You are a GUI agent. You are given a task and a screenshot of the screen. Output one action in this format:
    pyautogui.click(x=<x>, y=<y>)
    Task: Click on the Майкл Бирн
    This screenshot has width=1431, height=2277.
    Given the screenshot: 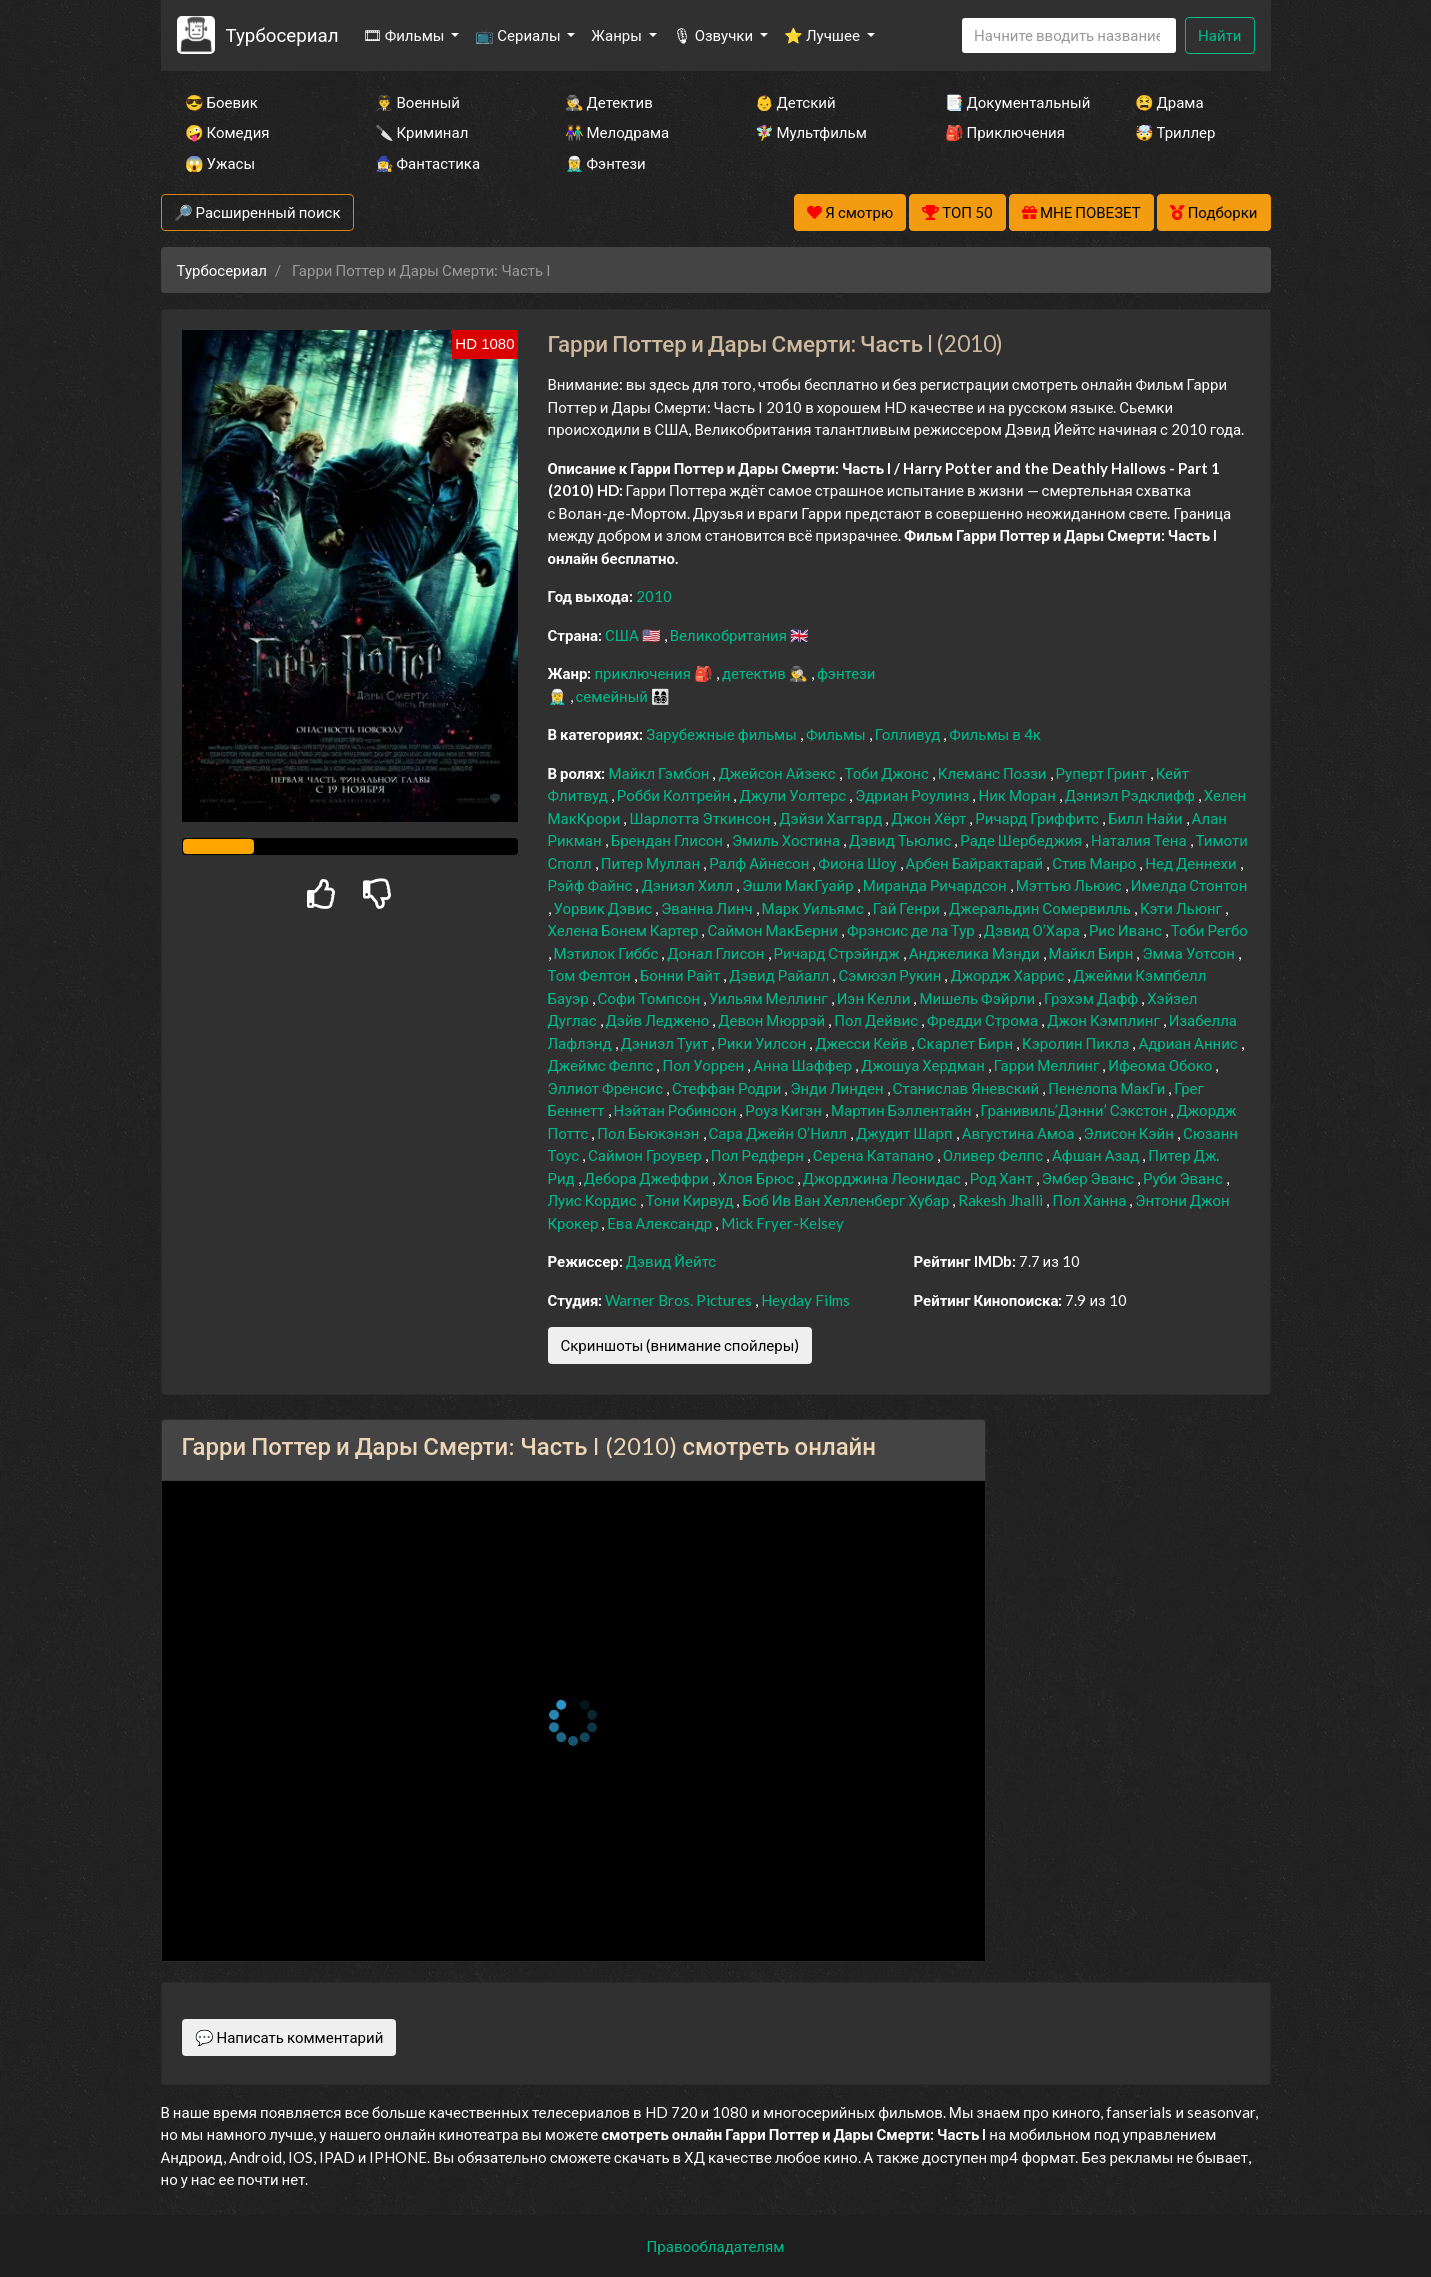 What is the action you would take?
    pyautogui.click(x=1093, y=953)
    